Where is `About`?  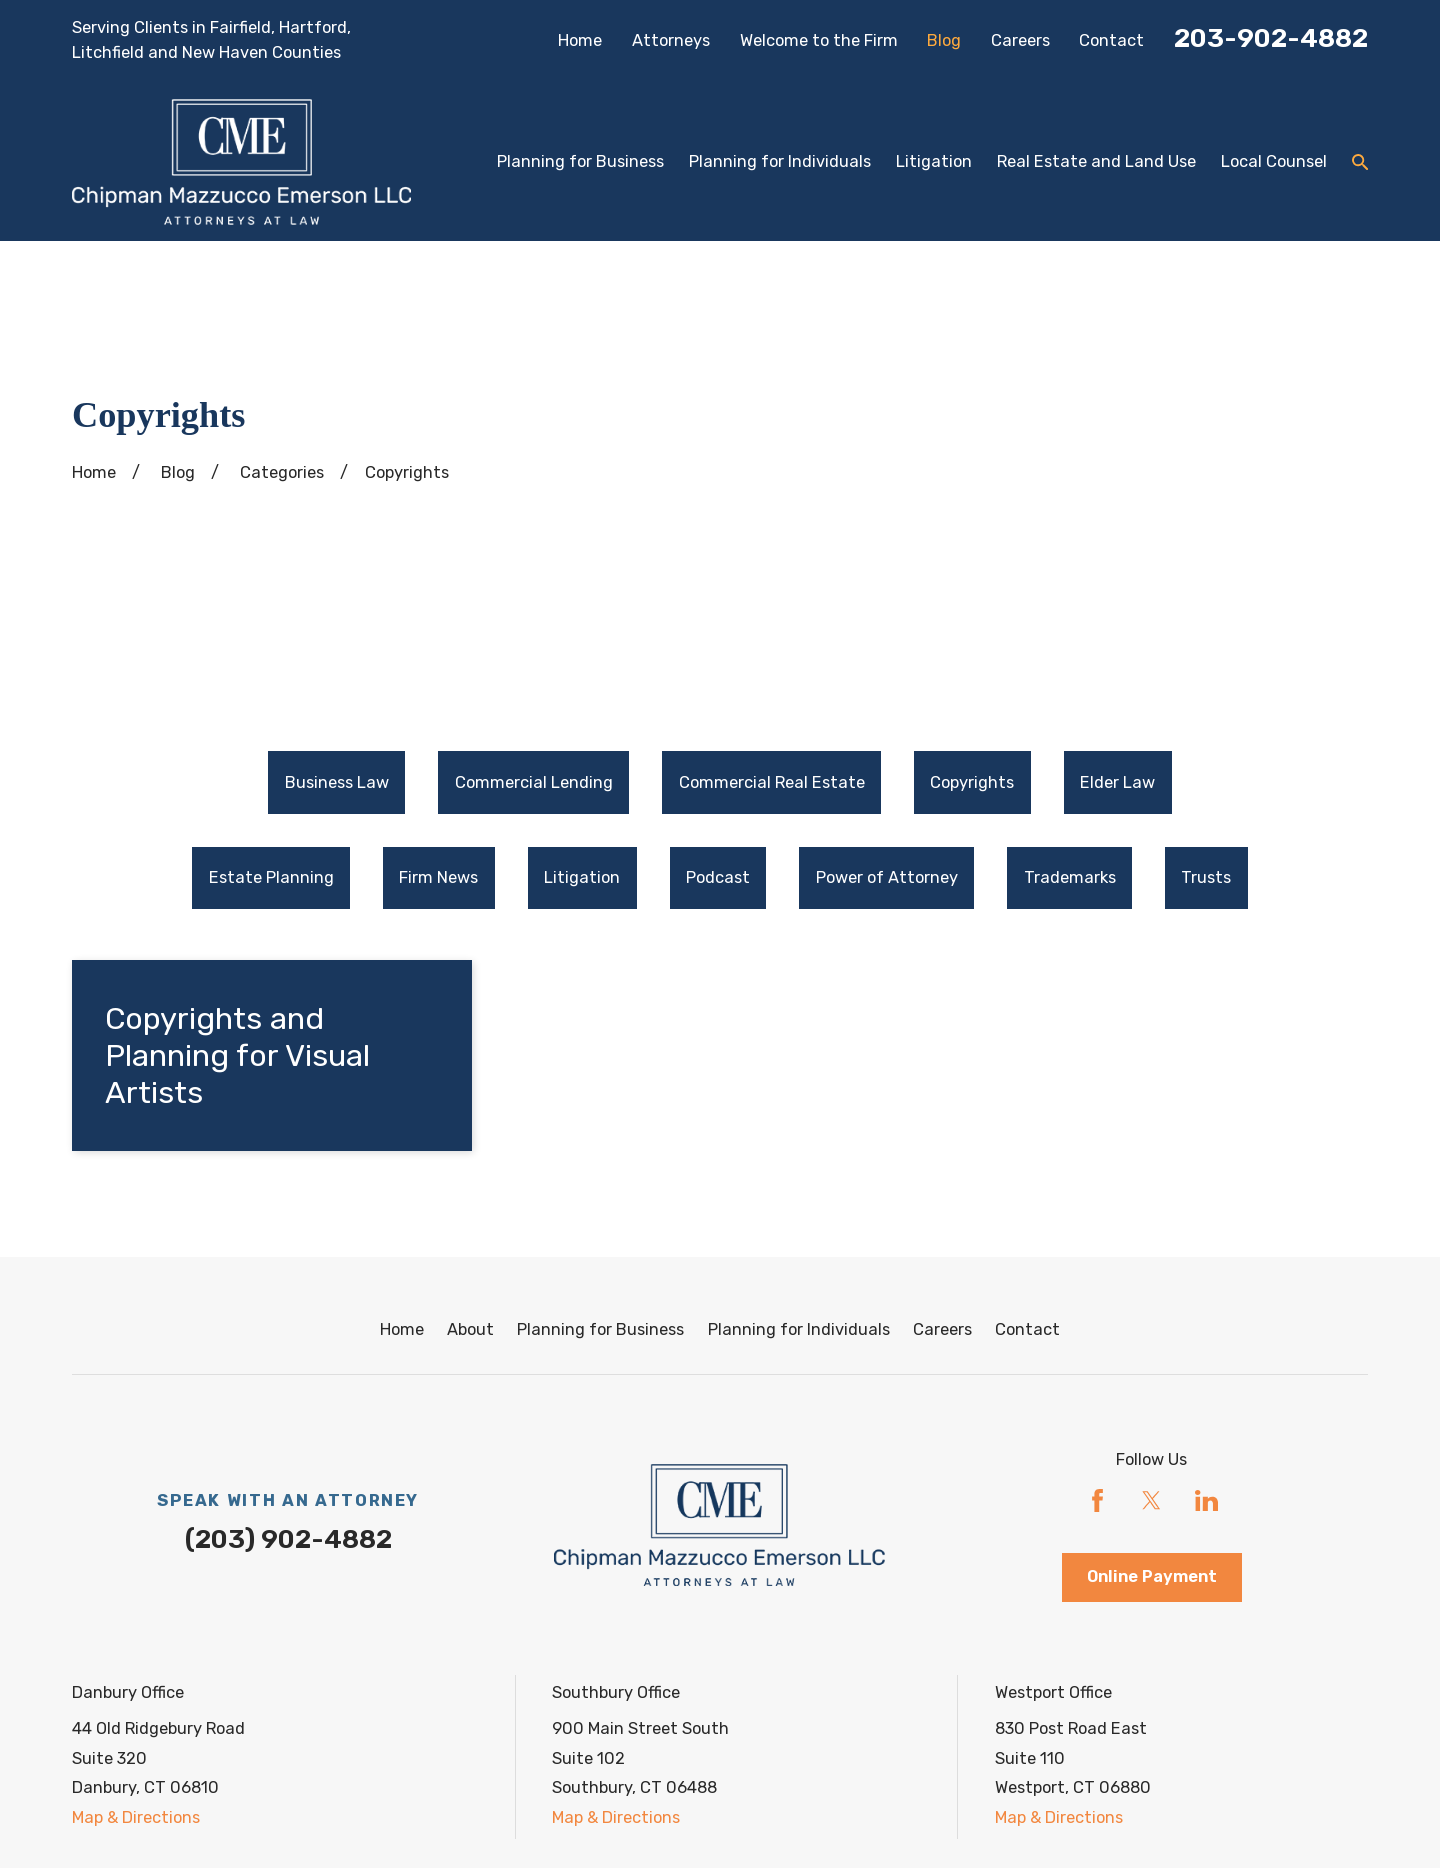 About is located at coordinates (470, 1329).